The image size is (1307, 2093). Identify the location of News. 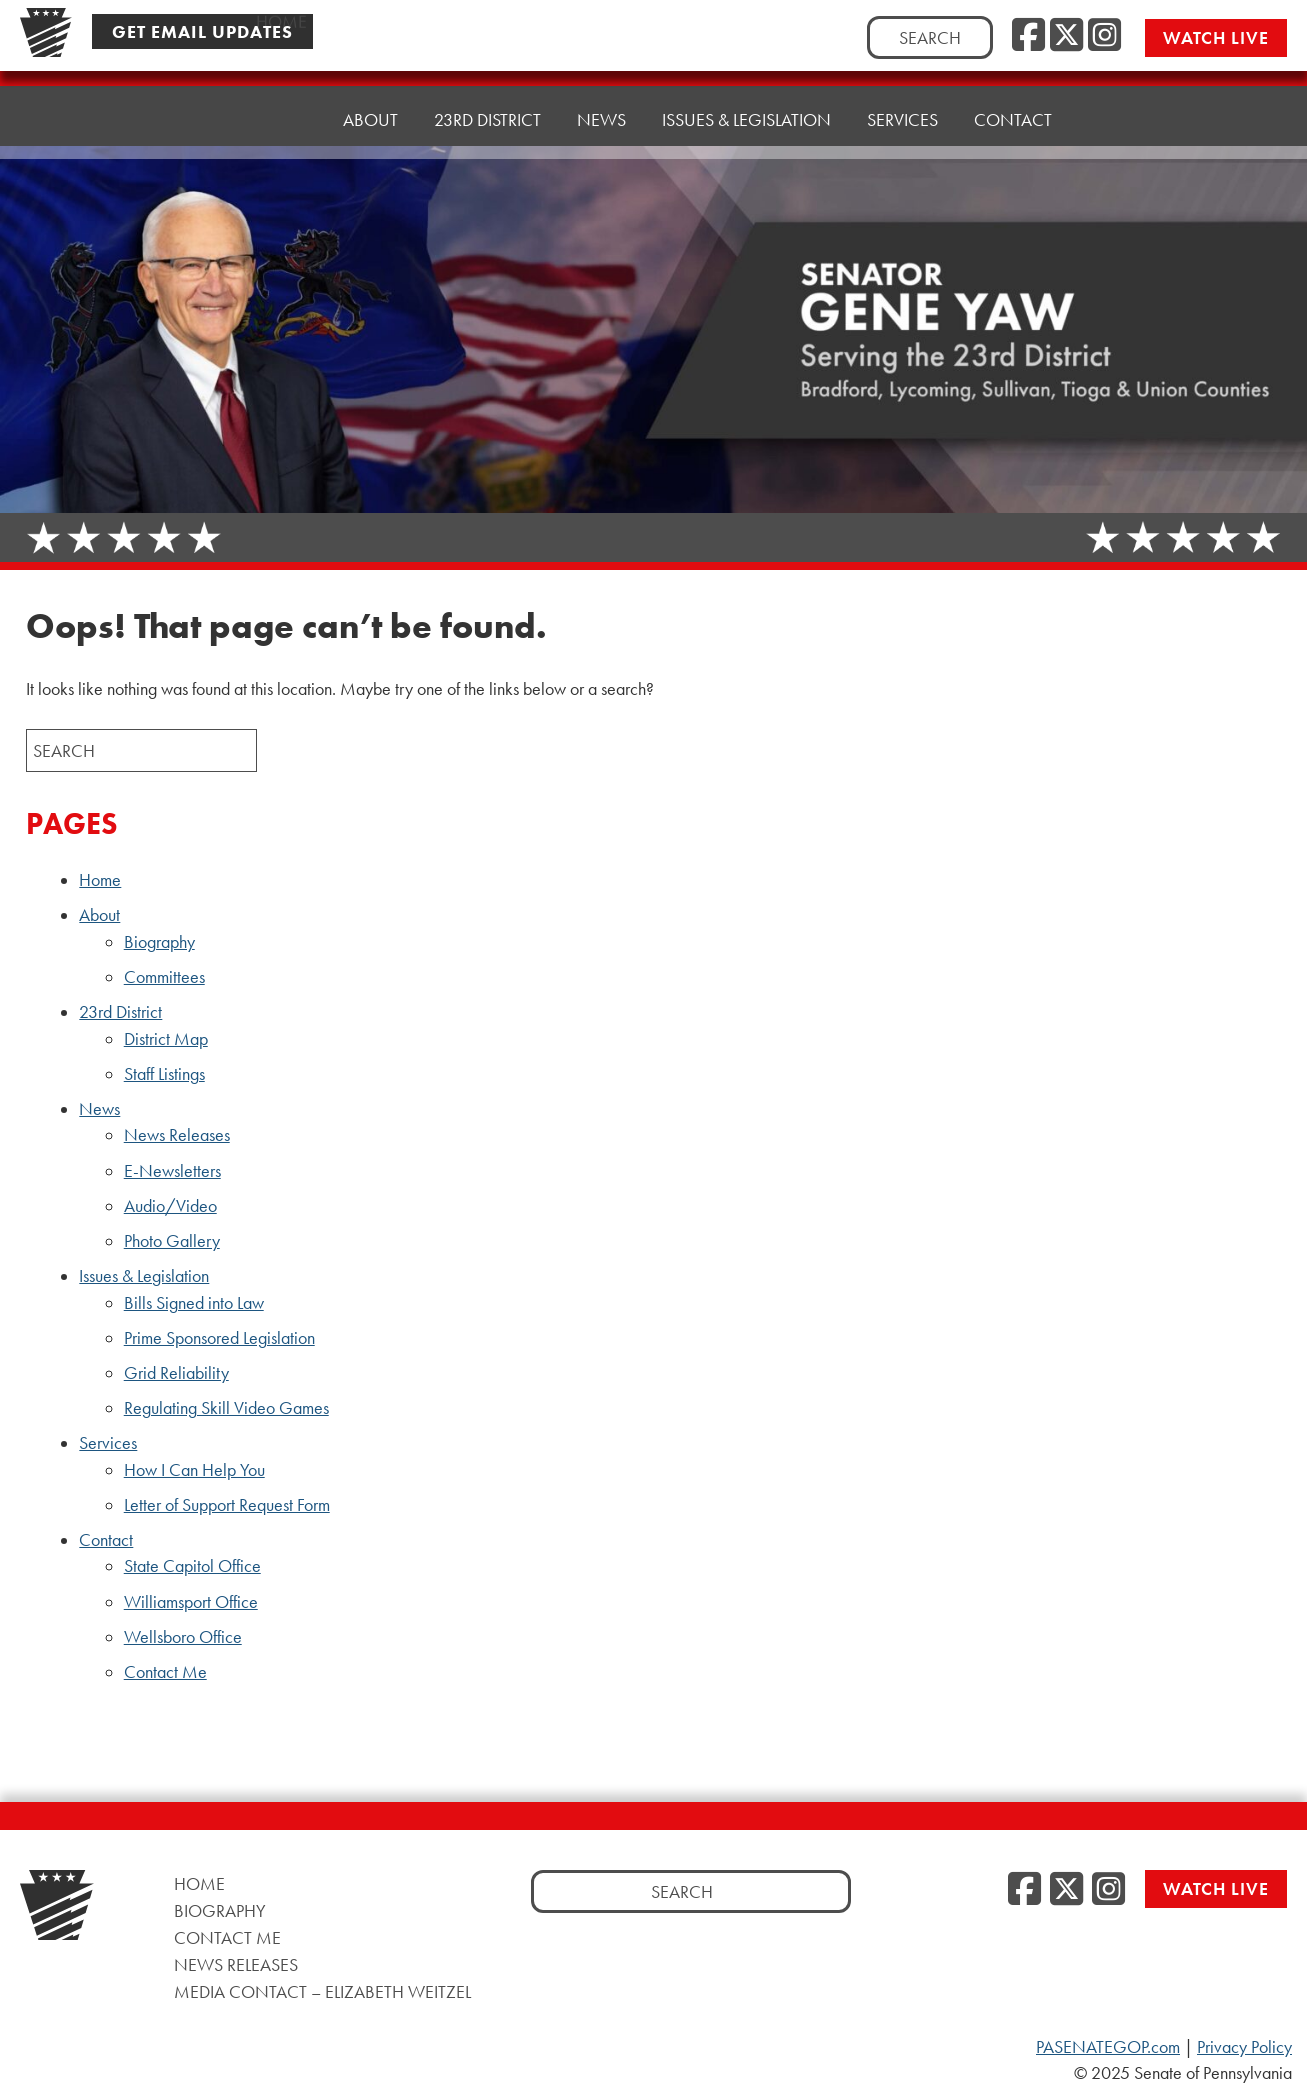
(601, 104).